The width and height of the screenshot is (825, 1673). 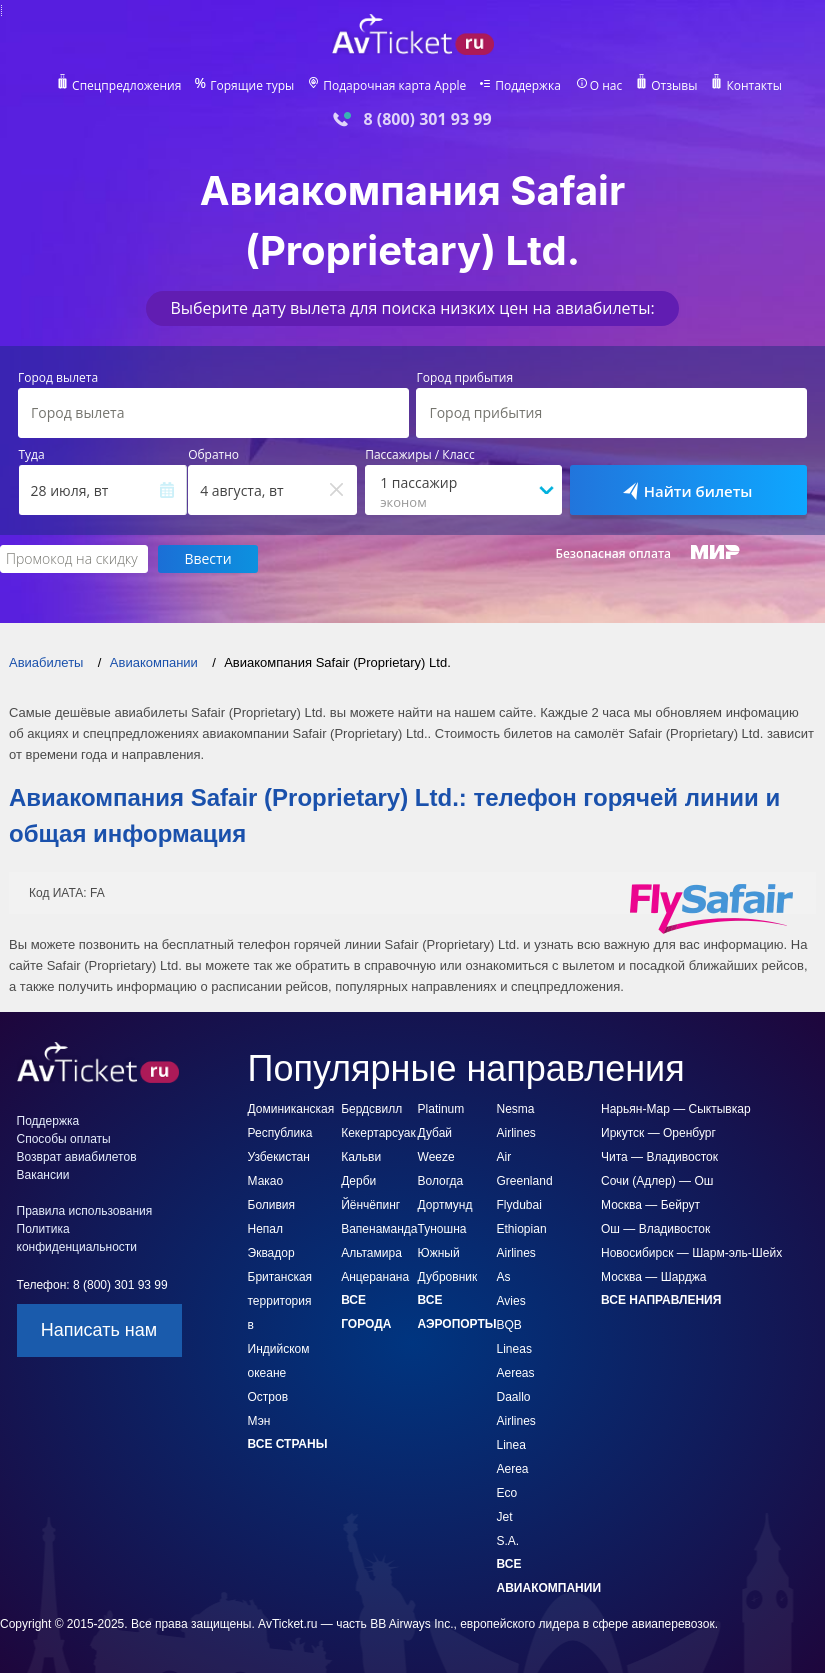 What do you see at coordinates (213, 455) in the screenshot?
I see `Обратно` at bounding box center [213, 455].